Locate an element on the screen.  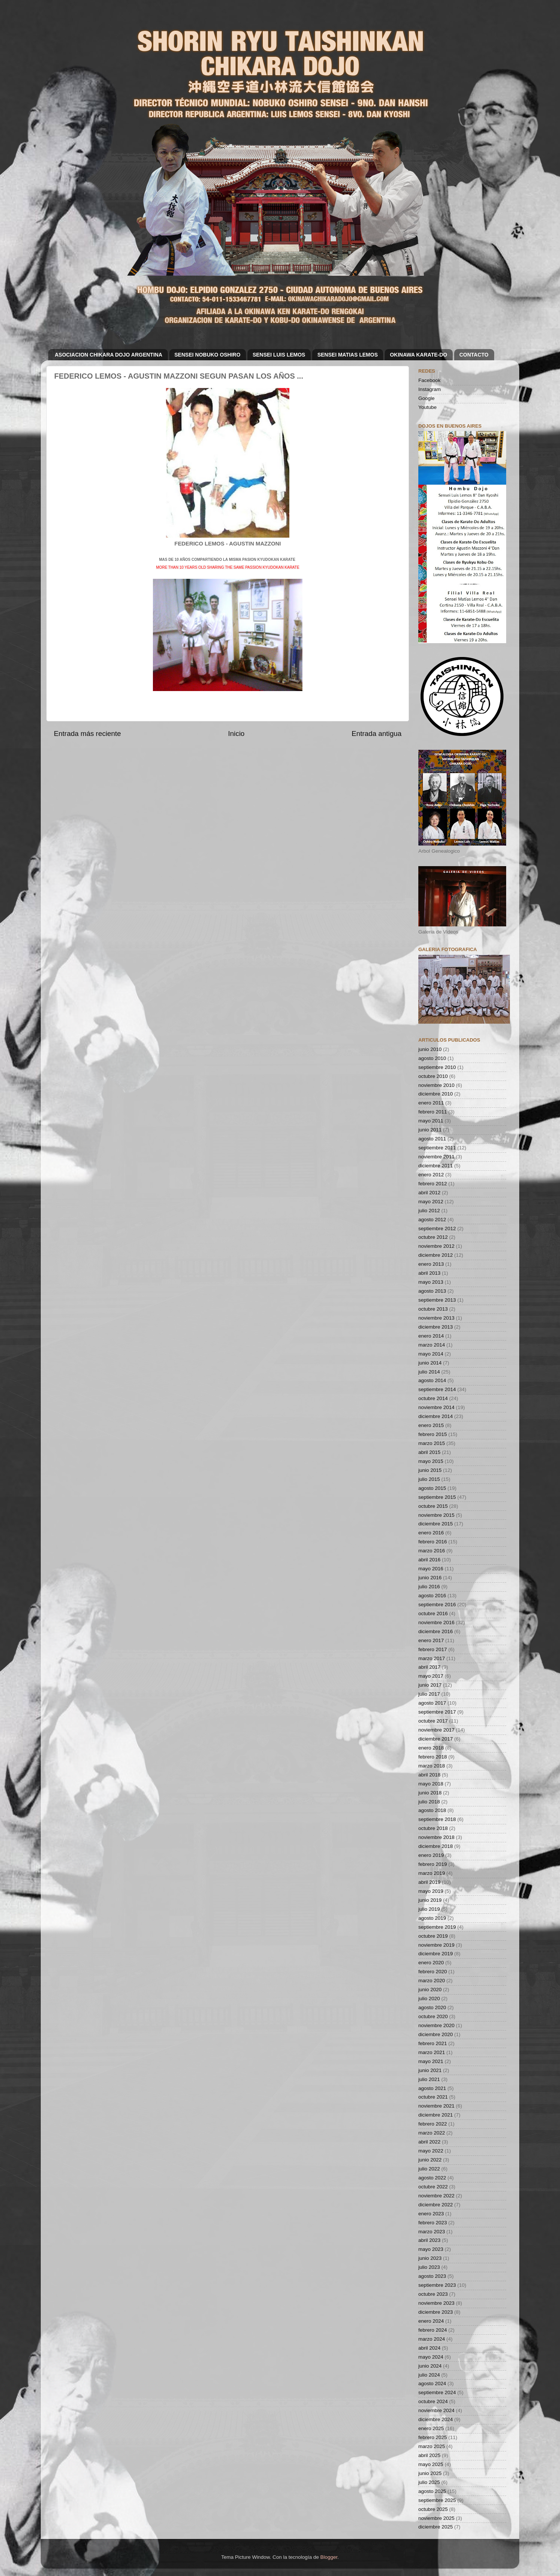
abril 2016 is located at coordinates (429, 1559).